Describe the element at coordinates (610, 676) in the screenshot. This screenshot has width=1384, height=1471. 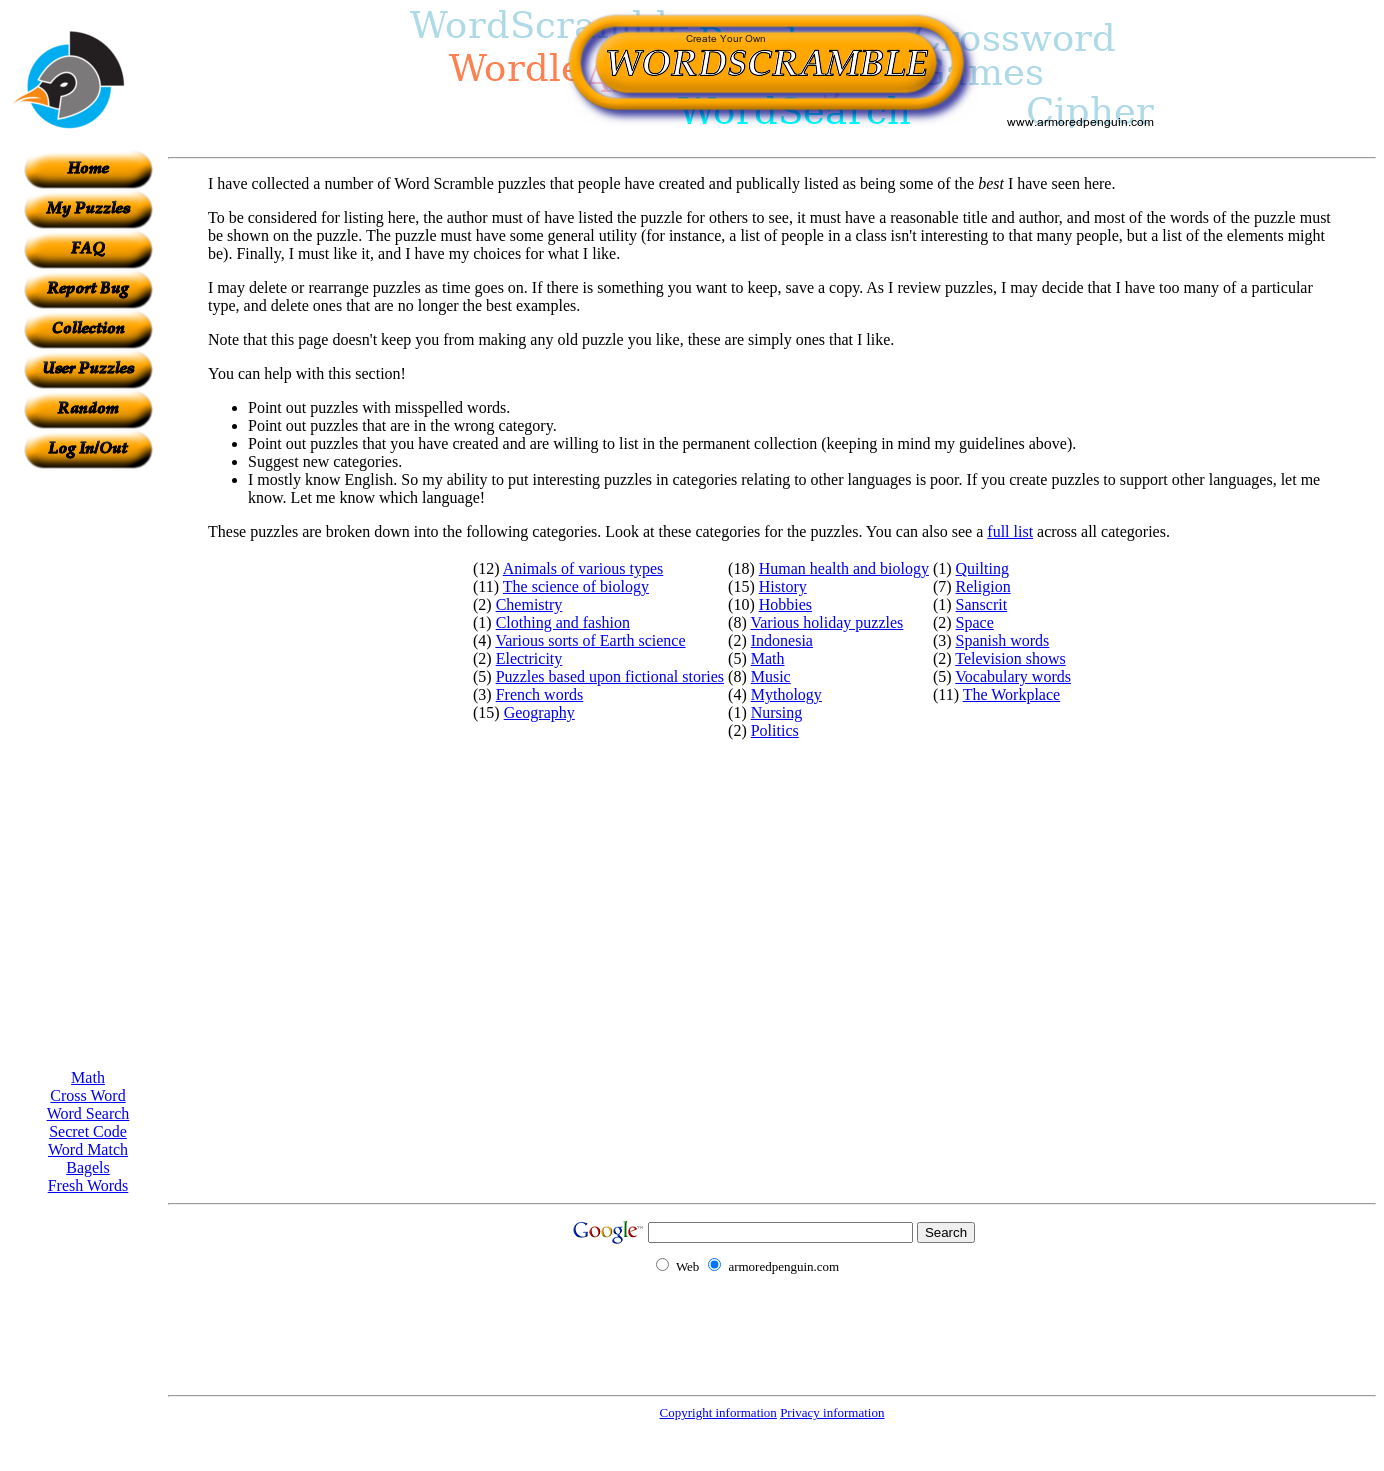
I see `Puzzles based upon fictional stories` at that location.